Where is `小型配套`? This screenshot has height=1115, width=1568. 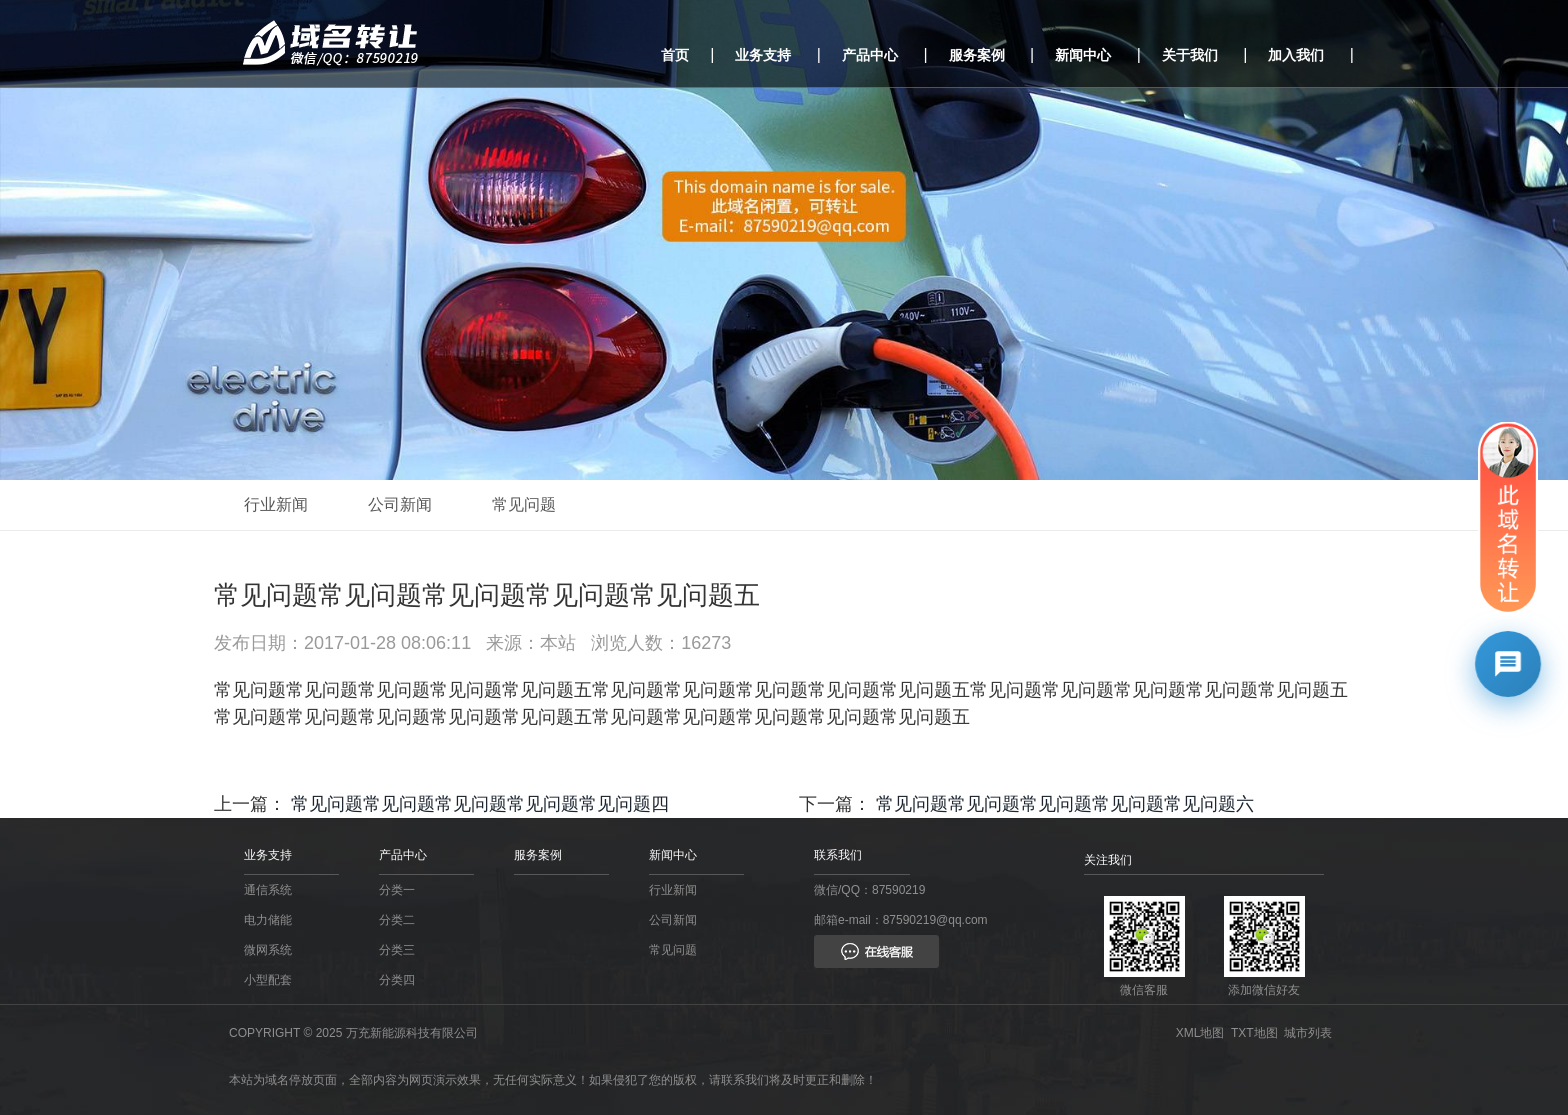 小型配套 is located at coordinates (268, 980).